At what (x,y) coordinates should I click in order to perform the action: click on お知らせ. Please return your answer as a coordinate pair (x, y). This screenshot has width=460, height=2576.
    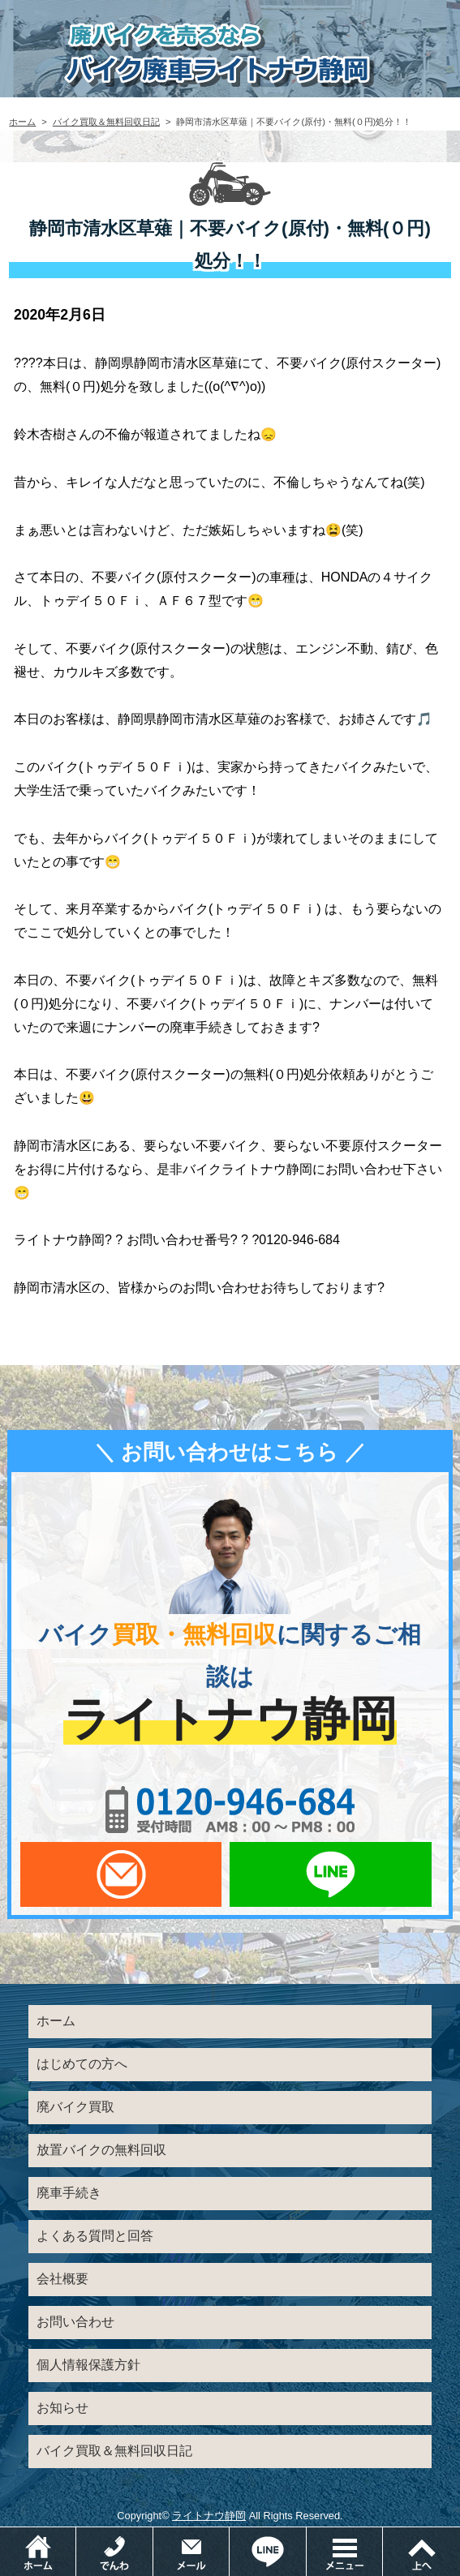
    Looking at the image, I should click on (62, 2408).